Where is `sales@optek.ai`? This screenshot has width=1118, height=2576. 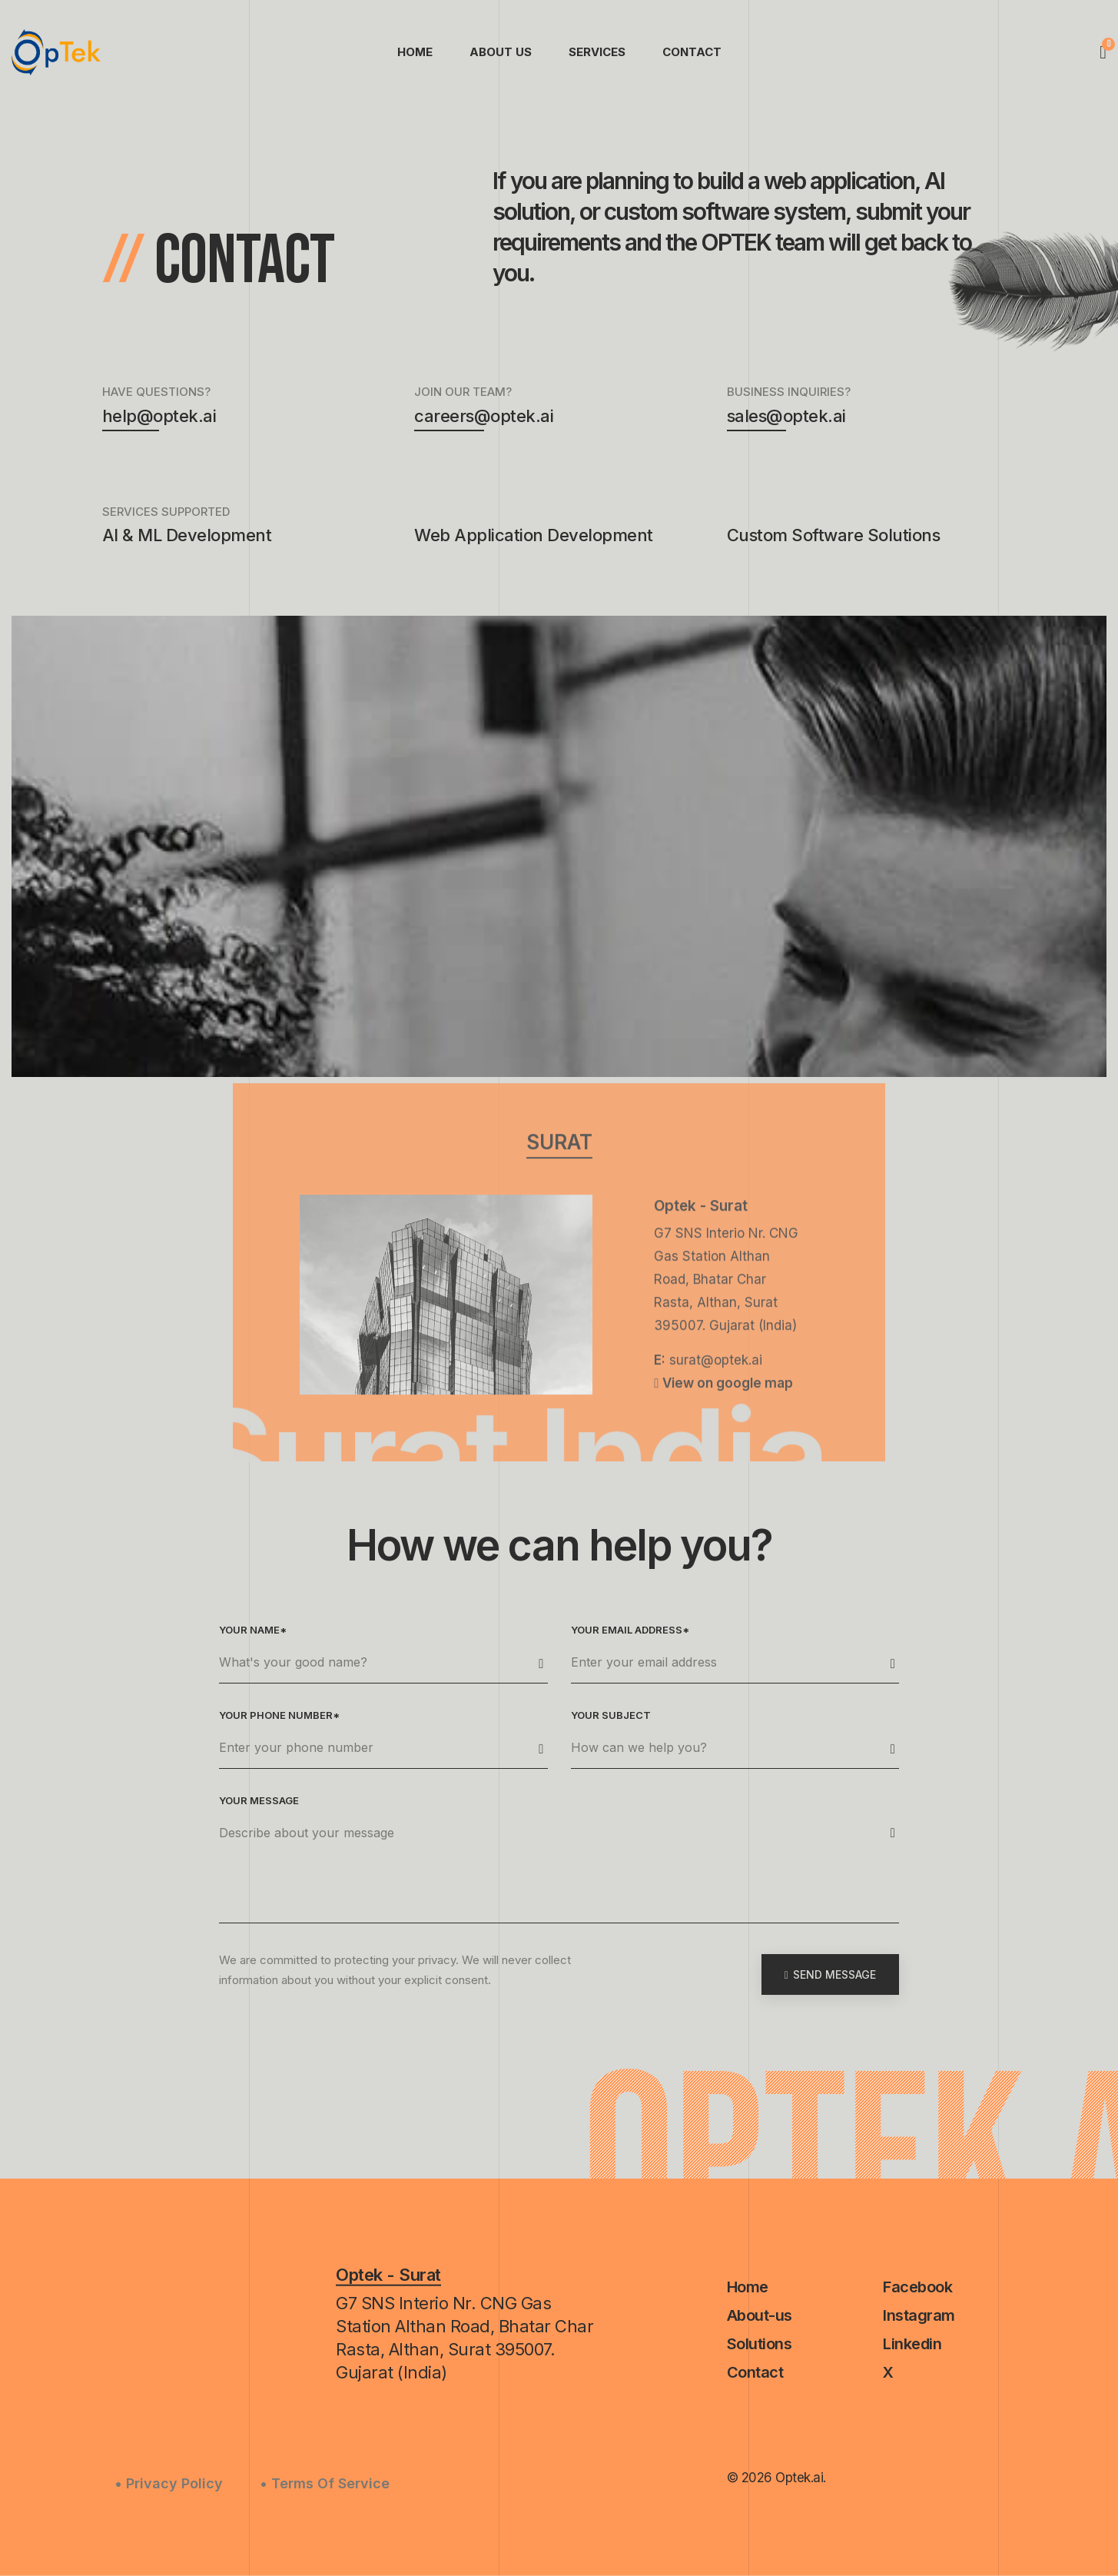
sales@optek.ai is located at coordinates (786, 418).